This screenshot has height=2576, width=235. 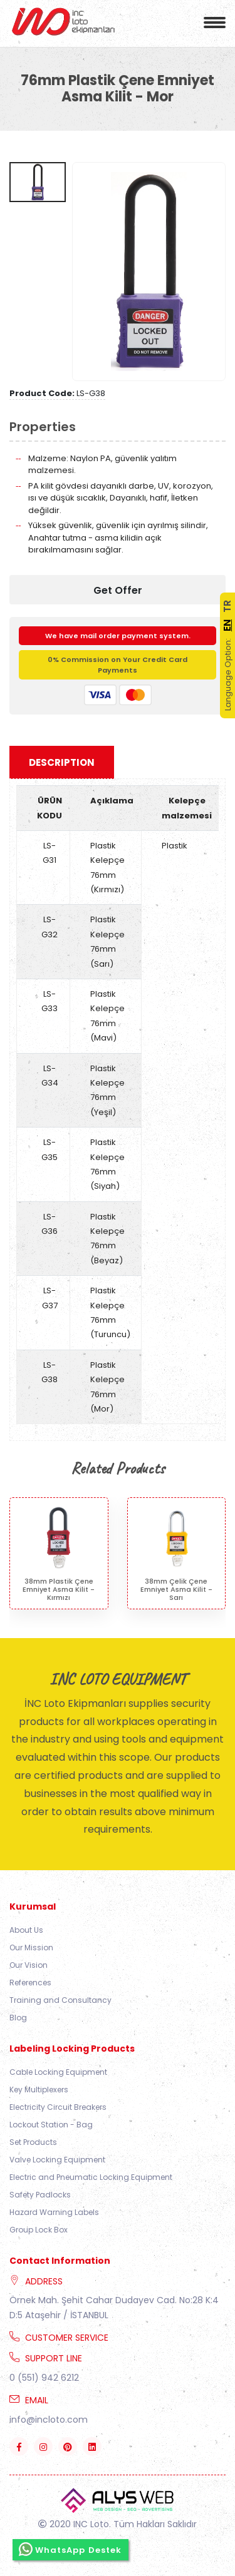 I want to click on Valve Locking Equipment, so click(x=57, y=2159).